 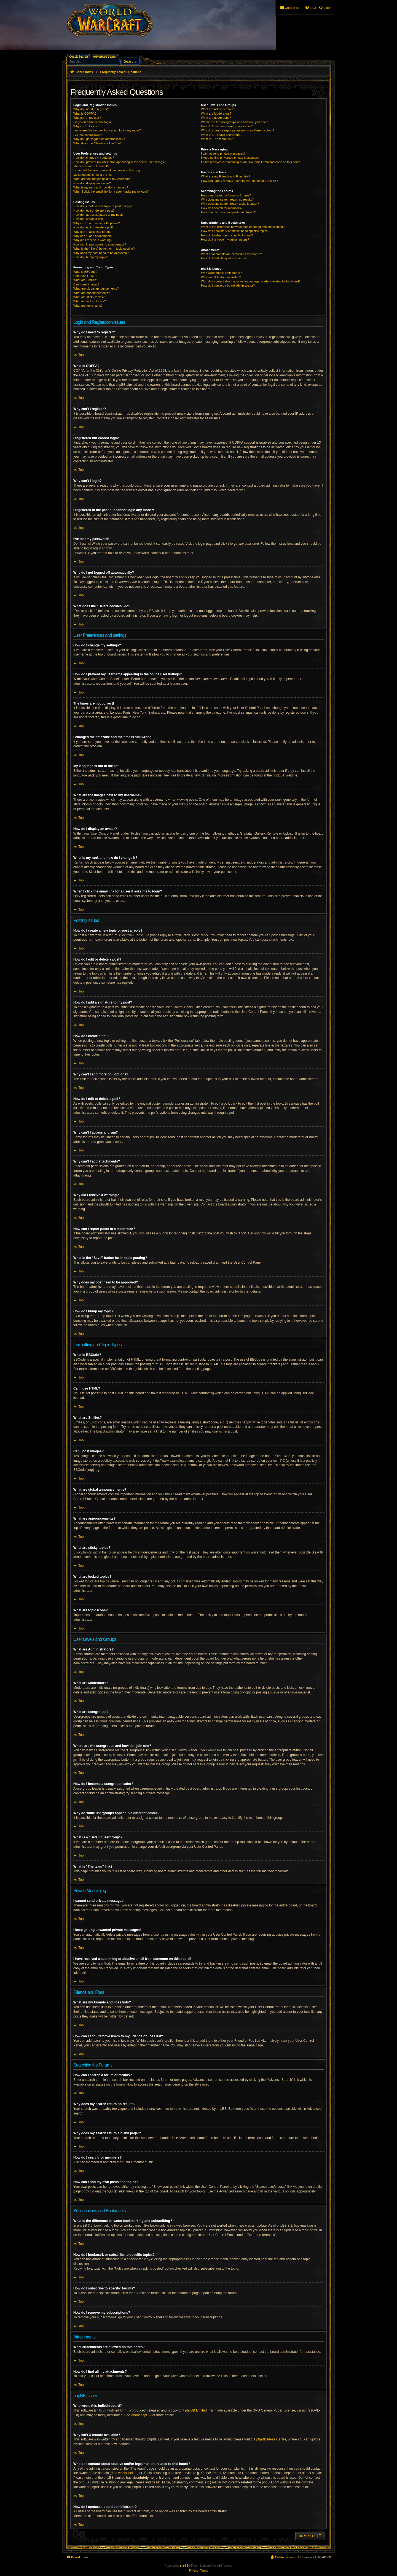 I want to click on Why does my search return a blank page!?, so click(x=230, y=203).